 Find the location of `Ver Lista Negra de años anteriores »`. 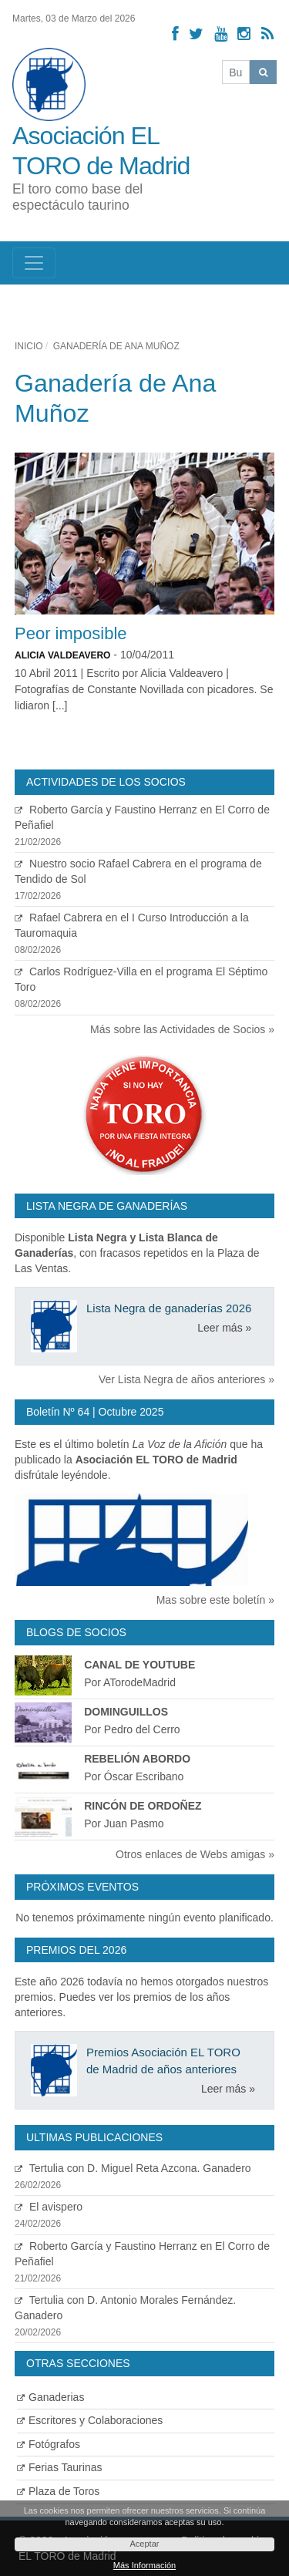

Ver Lista Negra de años anteriores » is located at coordinates (186, 1379).